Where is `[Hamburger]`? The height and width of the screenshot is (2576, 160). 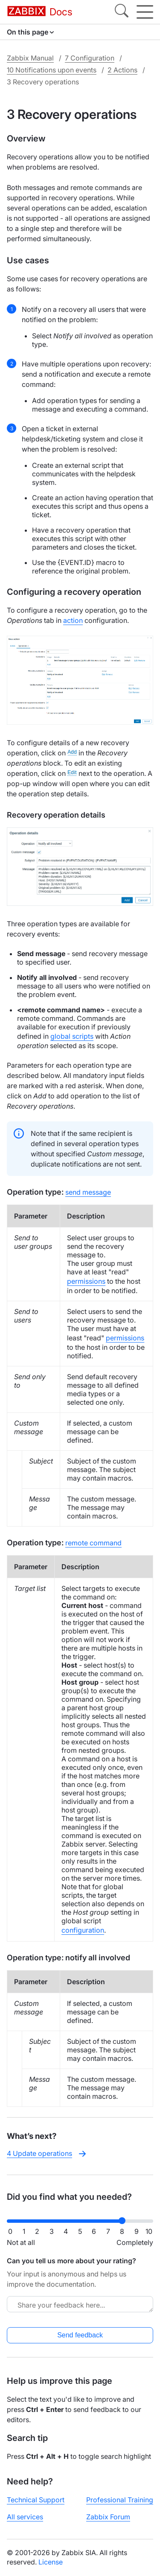
[Hamburger] is located at coordinates (145, 12).